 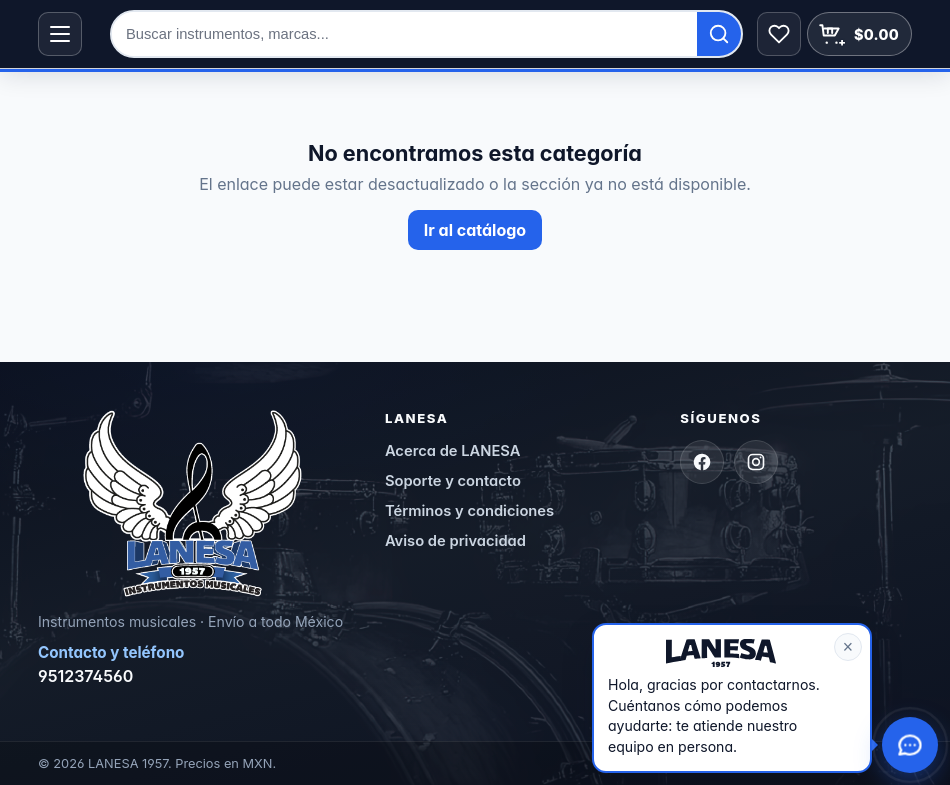 I want to click on Ir al catálogo, so click(x=475, y=230).